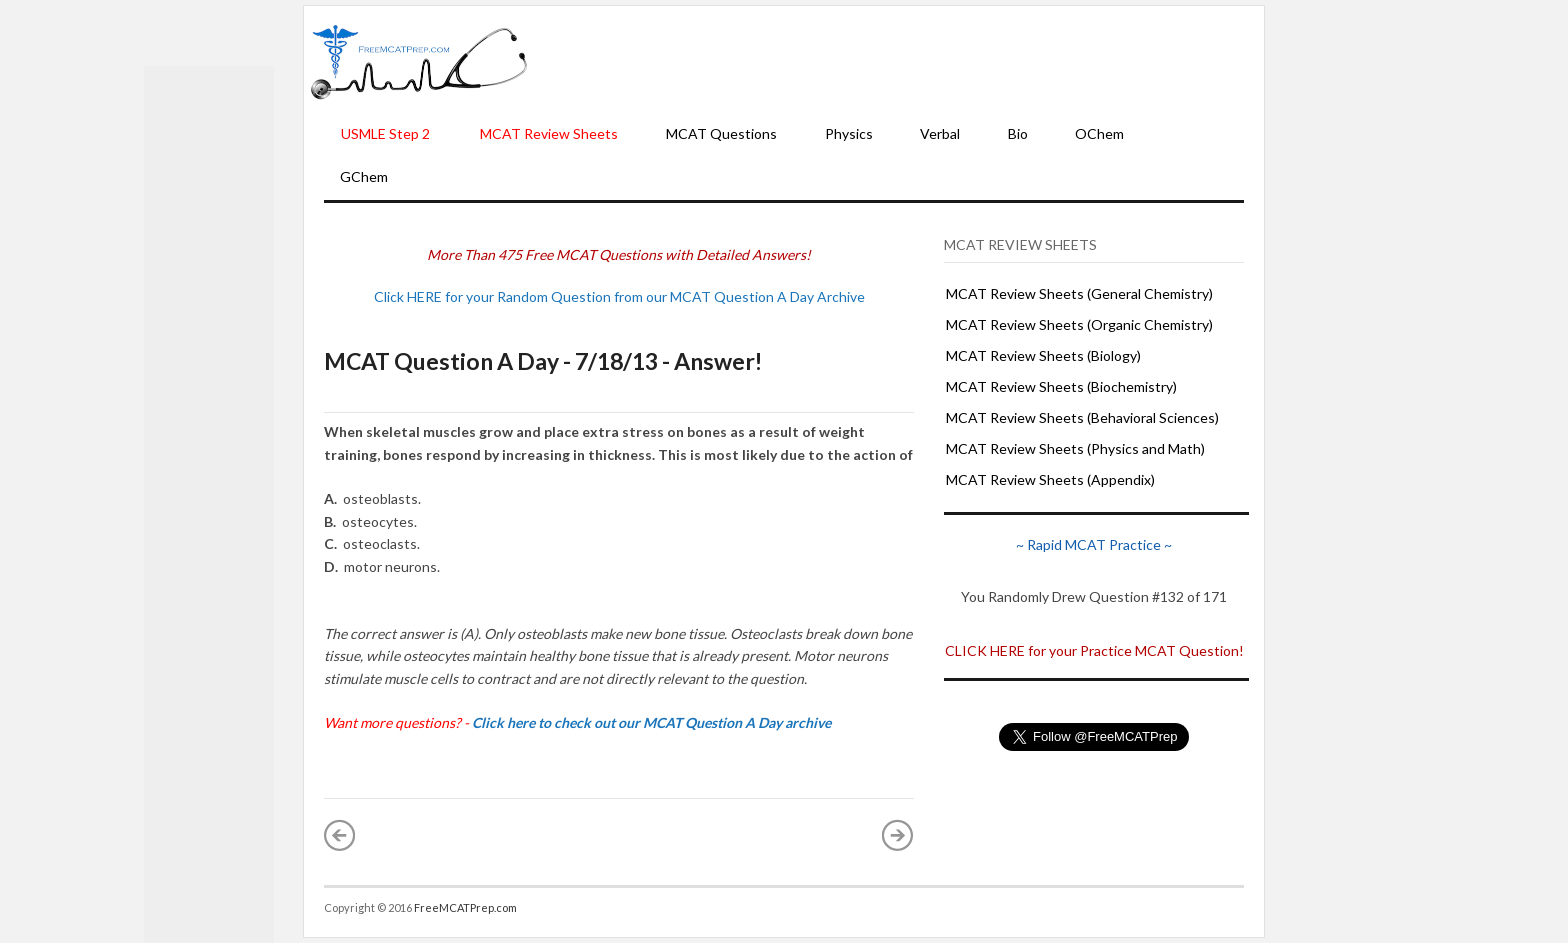 The width and height of the screenshot is (1568, 943). What do you see at coordinates (1079, 324) in the screenshot?
I see `MCAT Review Sheets (Organic Chemistry)` at bounding box center [1079, 324].